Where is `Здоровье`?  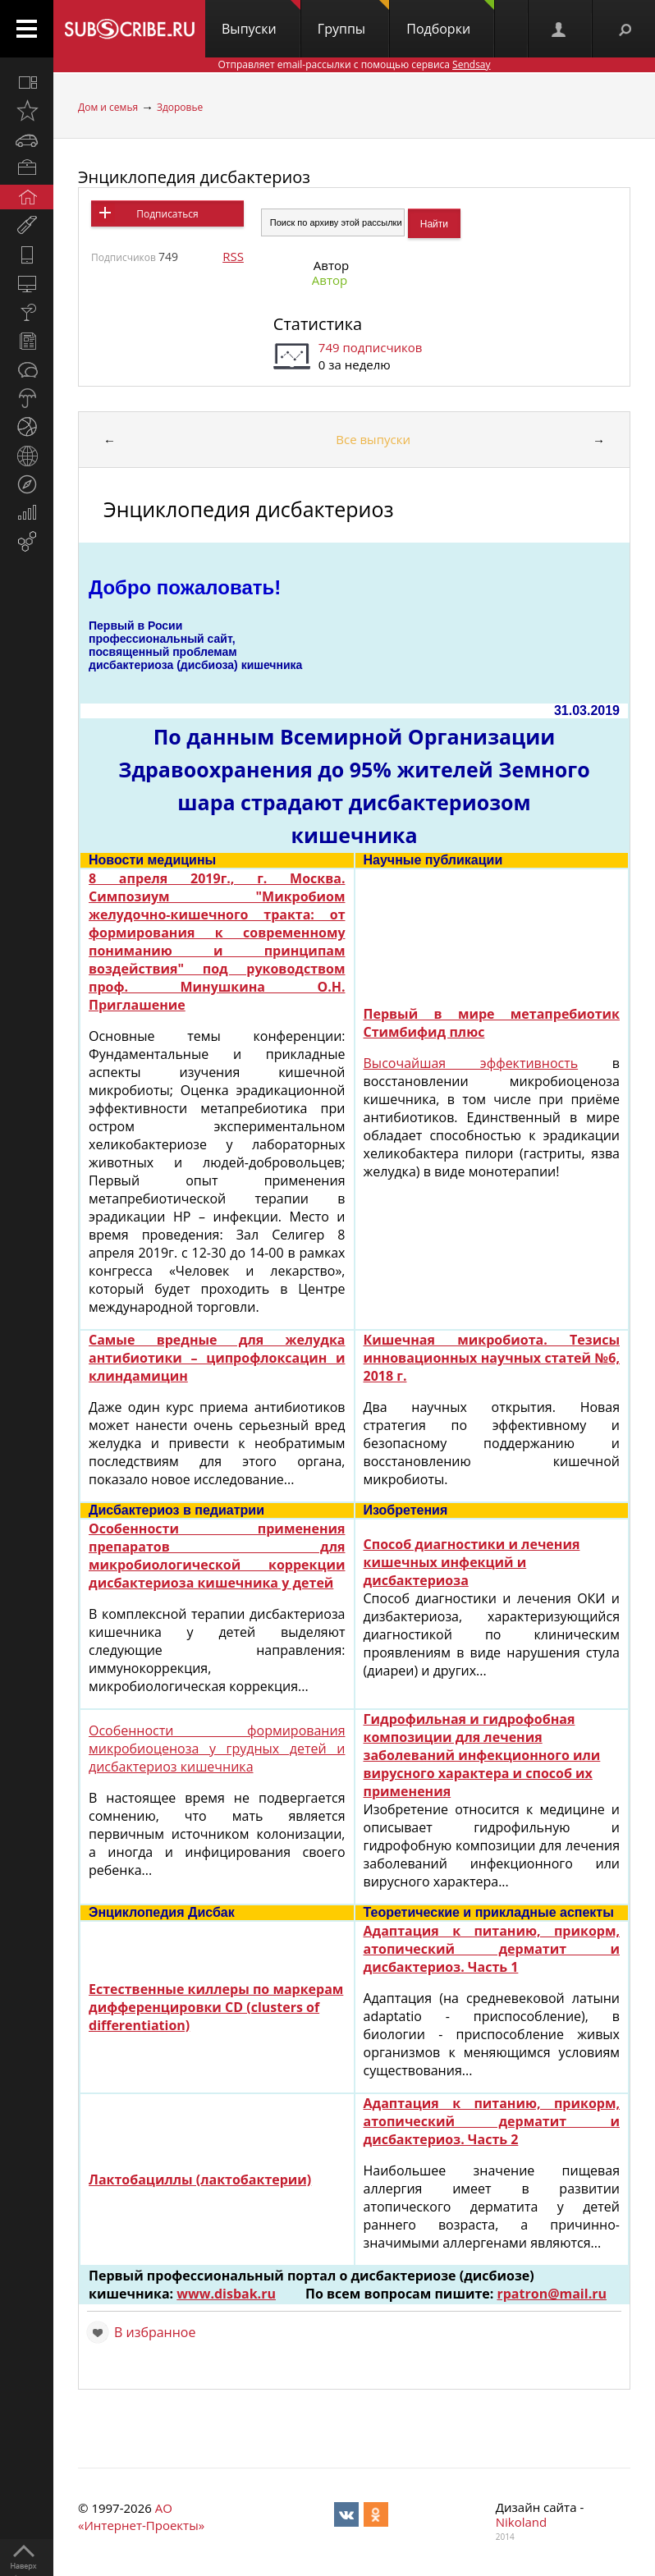 Здоровье is located at coordinates (180, 107).